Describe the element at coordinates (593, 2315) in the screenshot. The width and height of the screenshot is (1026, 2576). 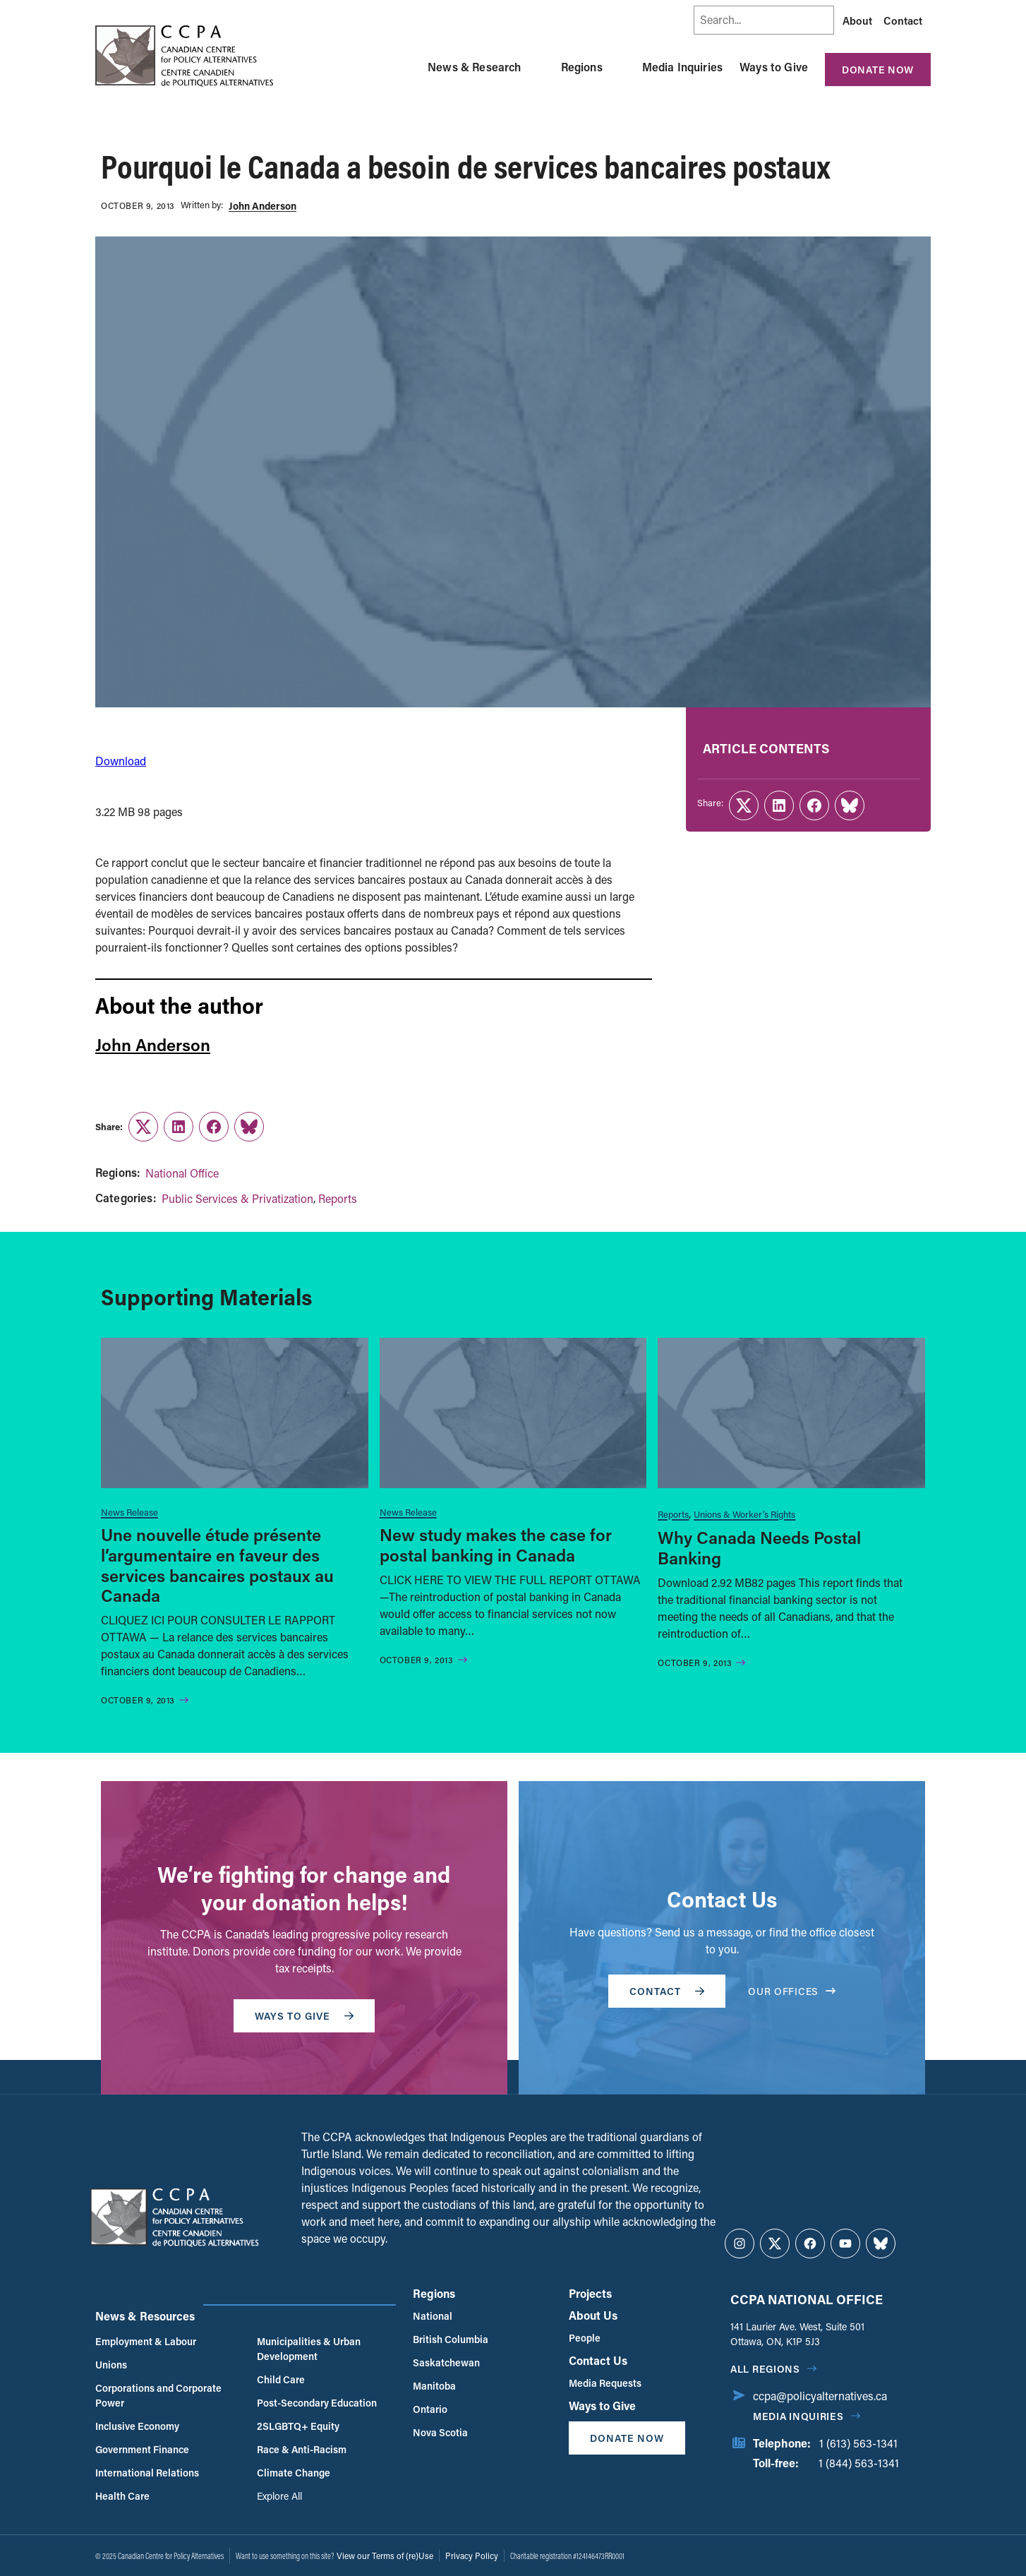
I see `About Us` at that location.